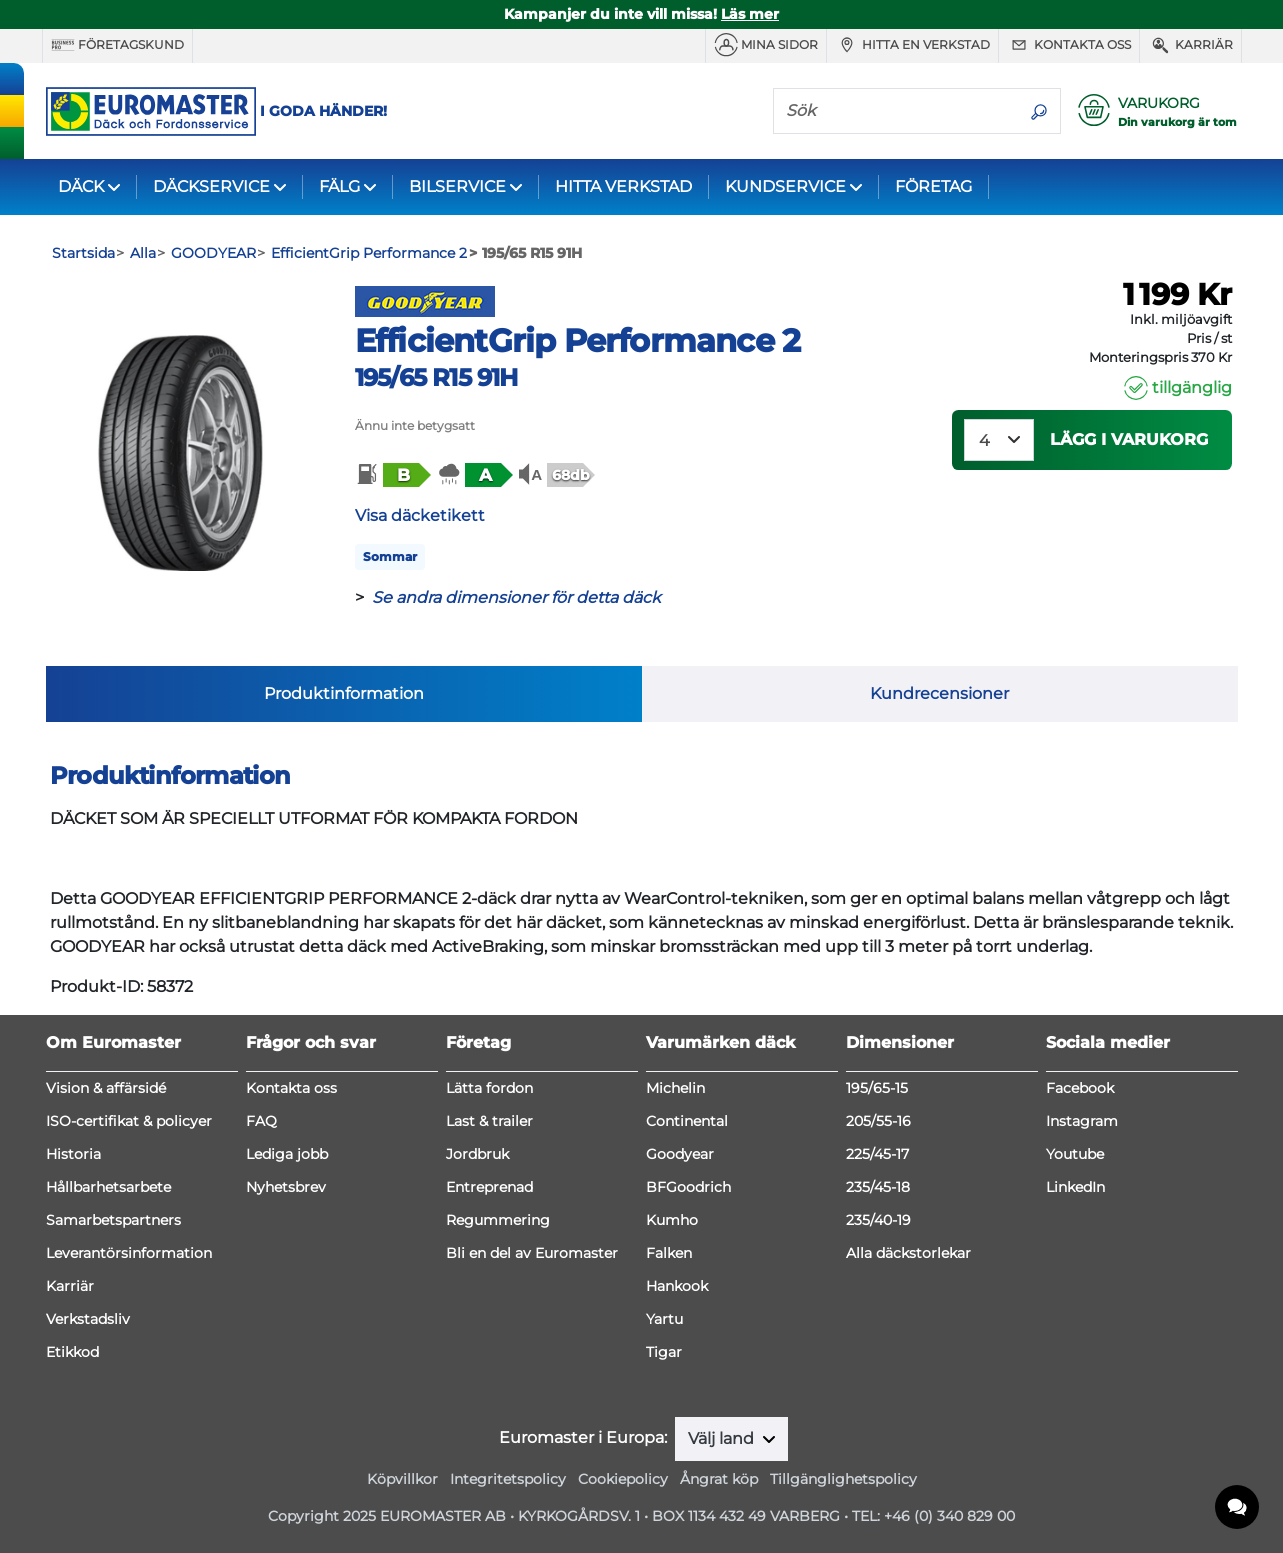 Image resolution: width=1283 pixels, height=1553 pixels. What do you see at coordinates (843, 1479) in the screenshot?
I see `Tillgänglighetspolicy` at bounding box center [843, 1479].